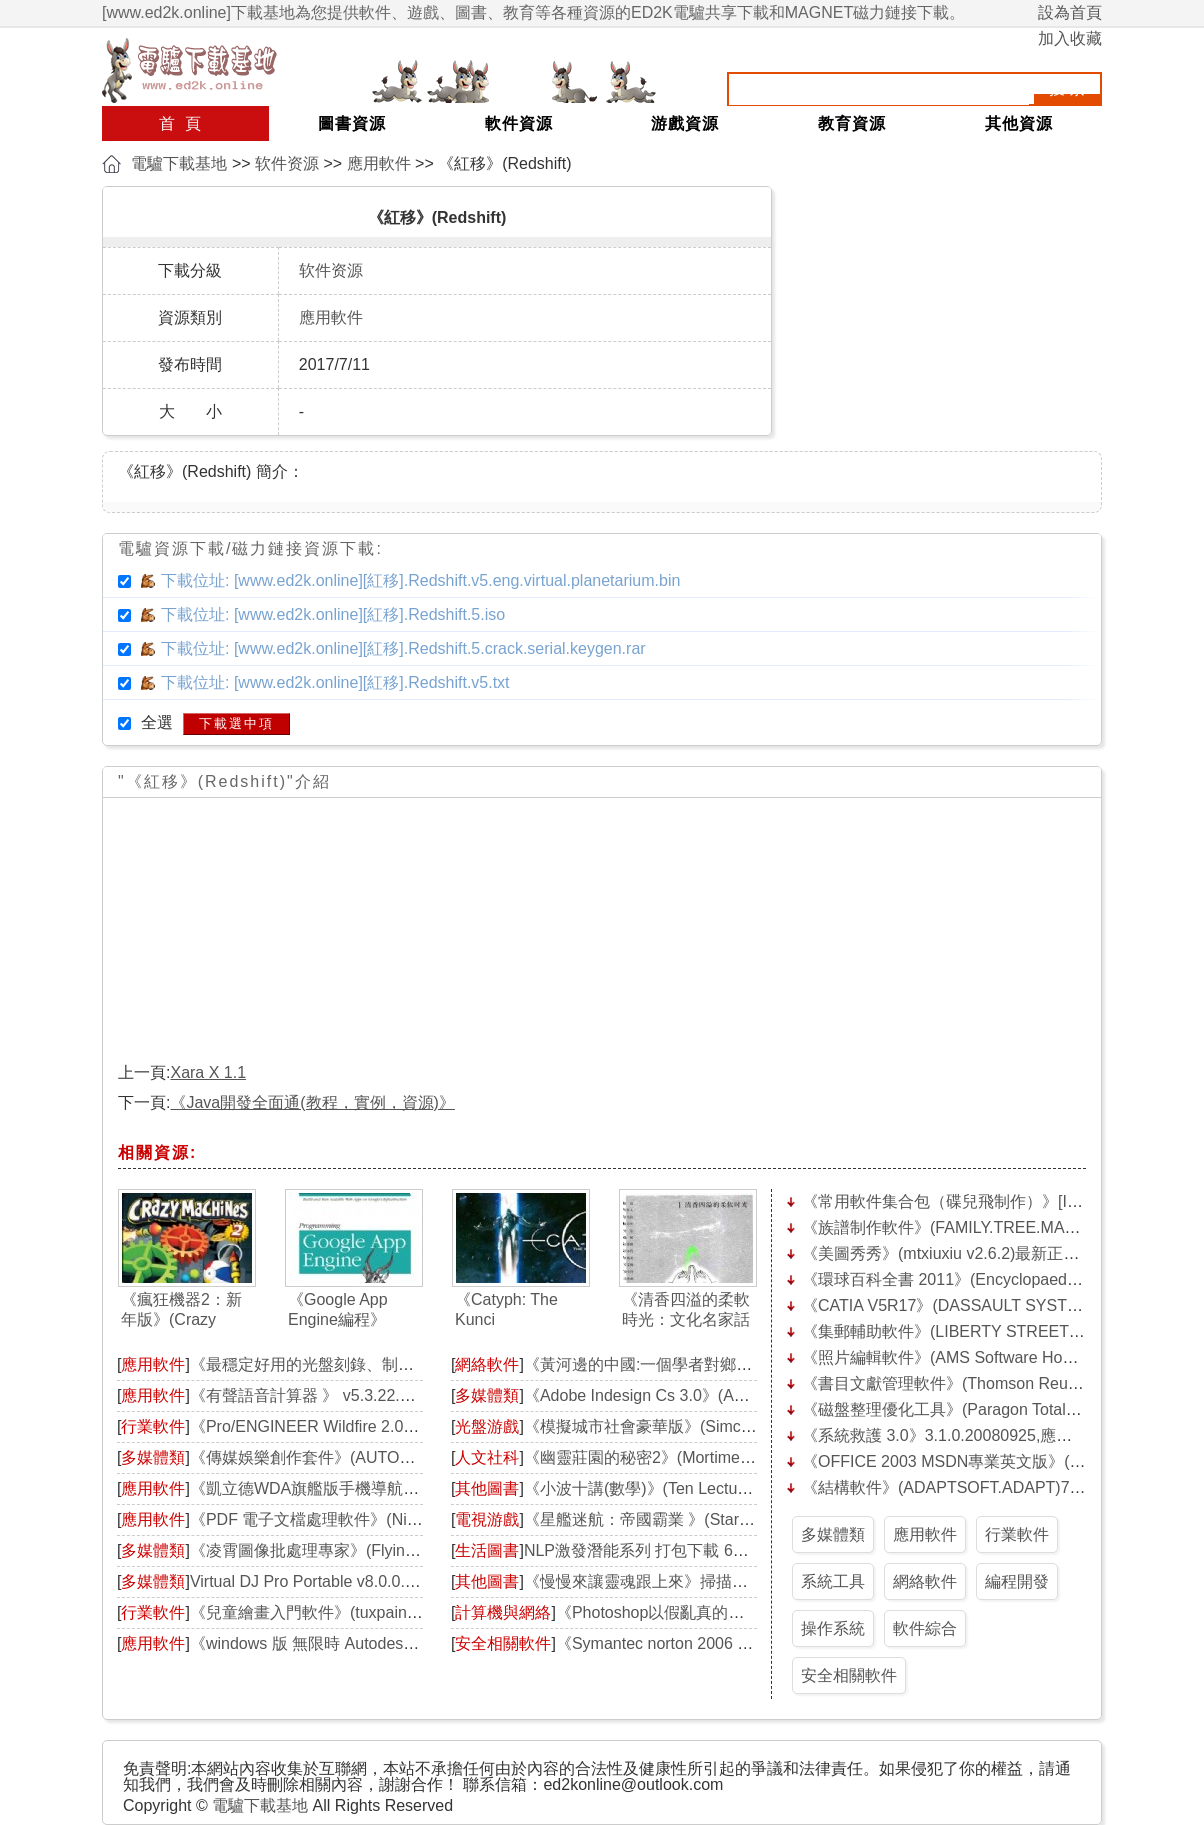 Image resolution: width=1204 pixels, height=1825 pixels. I want to click on 游戲資源, so click(685, 123).